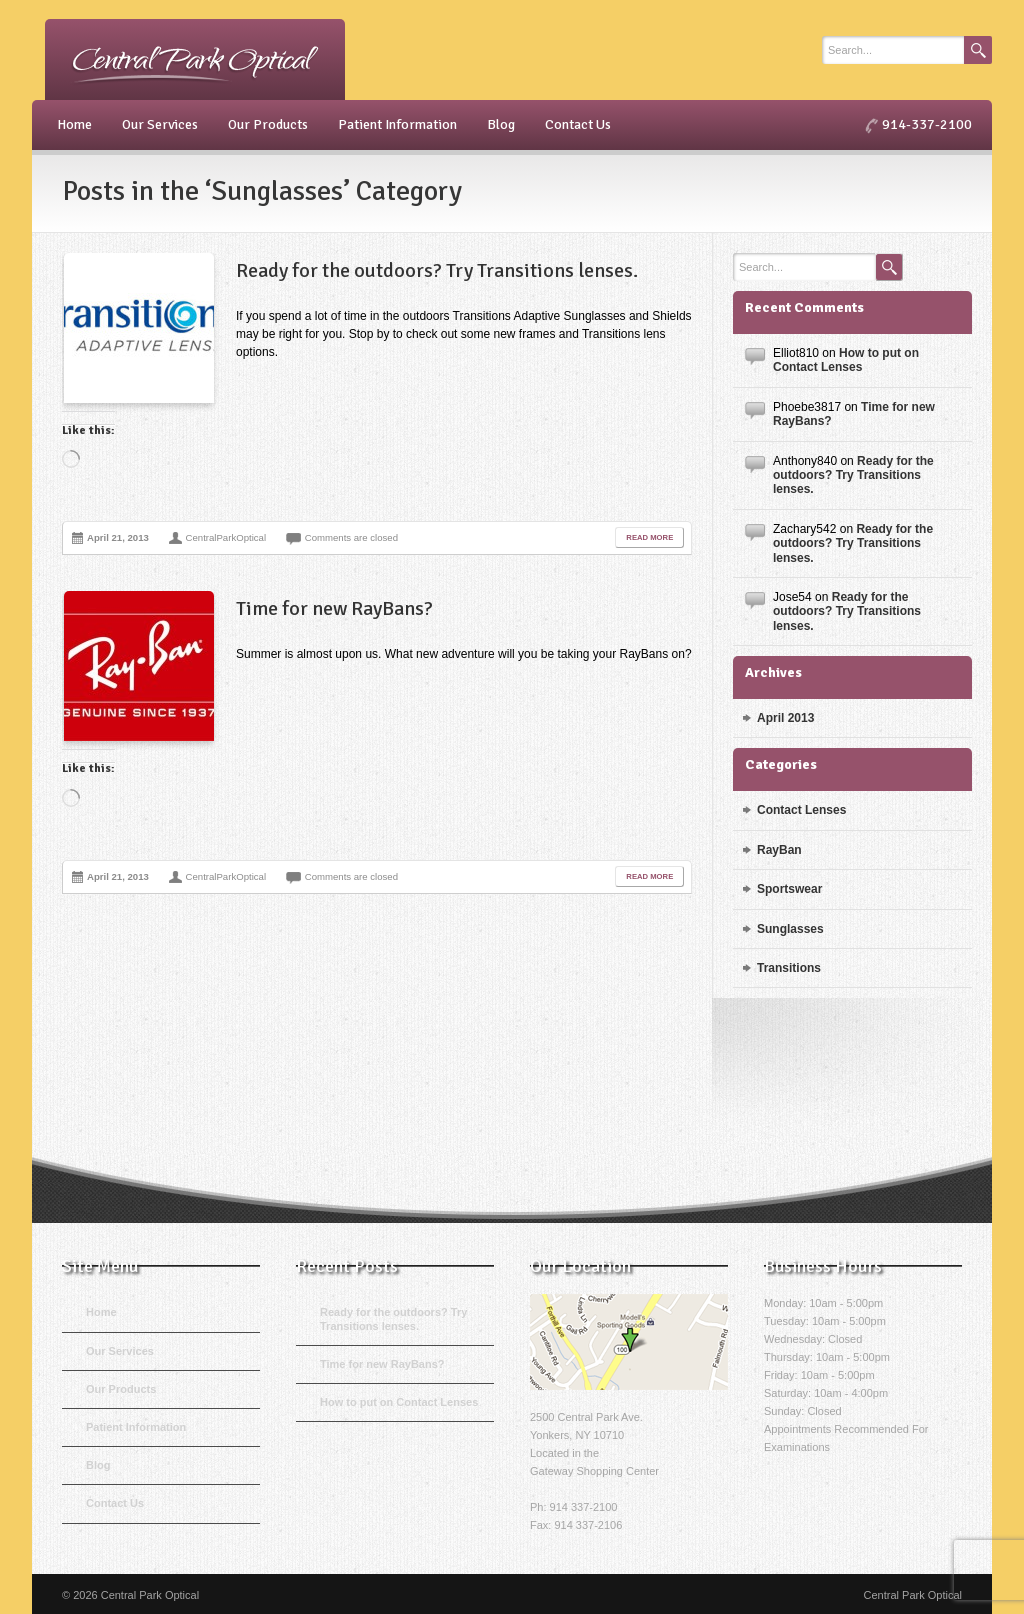 This screenshot has height=1614, width=1024. Describe the element at coordinates (649, 537) in the screenshot. I see `Read More` at that location.